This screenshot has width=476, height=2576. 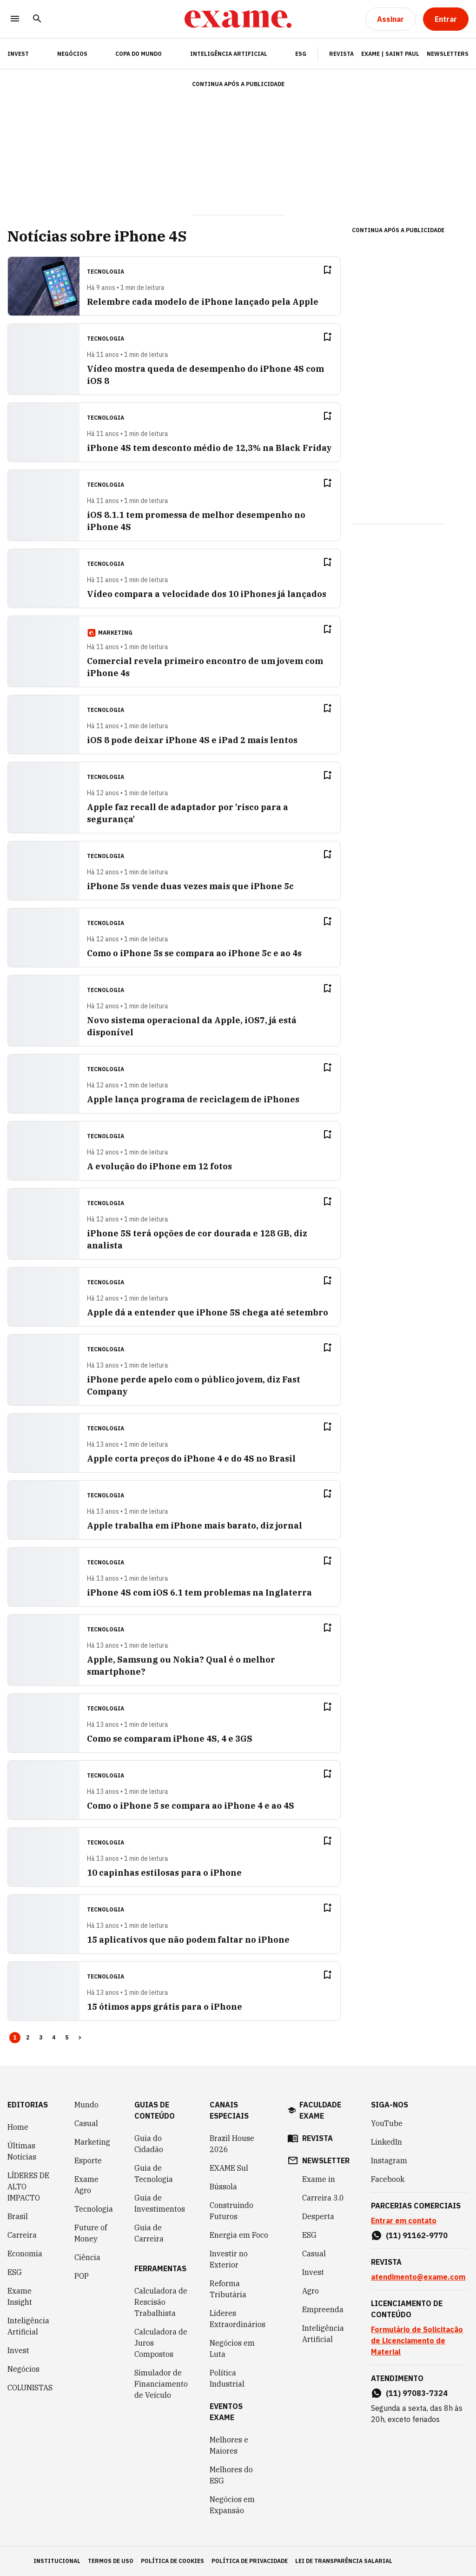 What do you see at coordinates (318, 2216) in the screenshot?
I see `Desperta` at bounding box center [318, 2216].